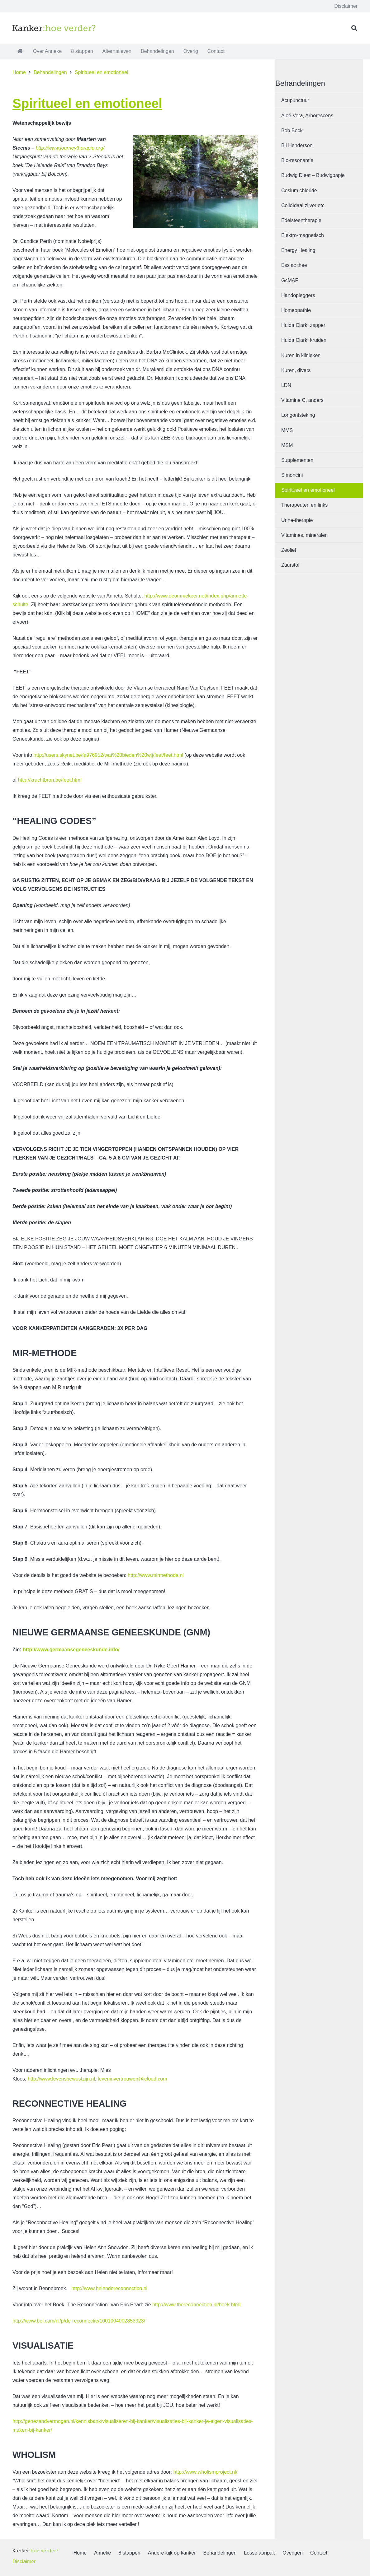 This screenshot has width=370, height=2576. What do you see at coordinates (313, 175) in the screenshot?
I see `Budwig Dieet – Budwigpapje` at bounding box center [313, 175].